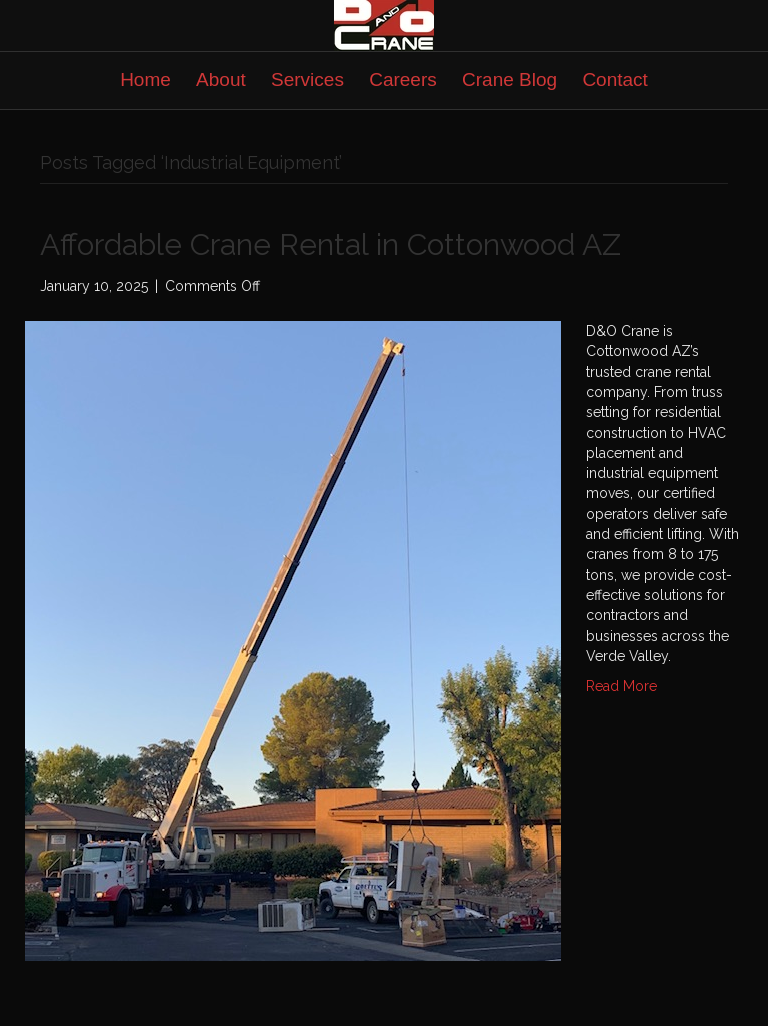 Image resolution: width=768 pixels, height=1026 pixels. What do you see at coordinates (614, 79) in the screenshot?
I see `Contact` at bounding box center [614, 79].